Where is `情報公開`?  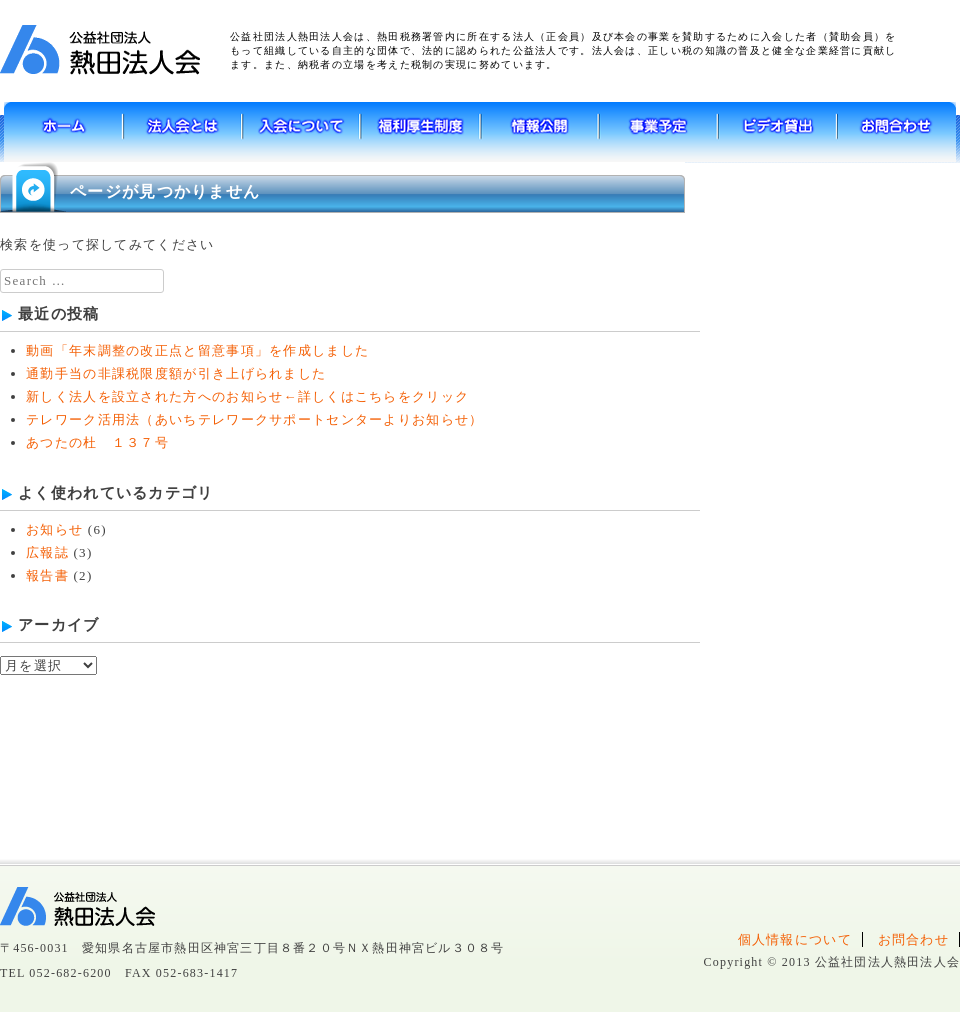
情報公開 is located at coordinates (539, 132).